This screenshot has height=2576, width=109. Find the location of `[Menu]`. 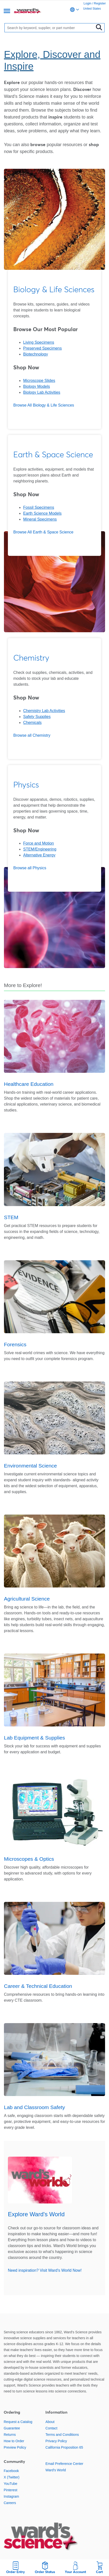

[Menu] is located at coordinates (7, 11).